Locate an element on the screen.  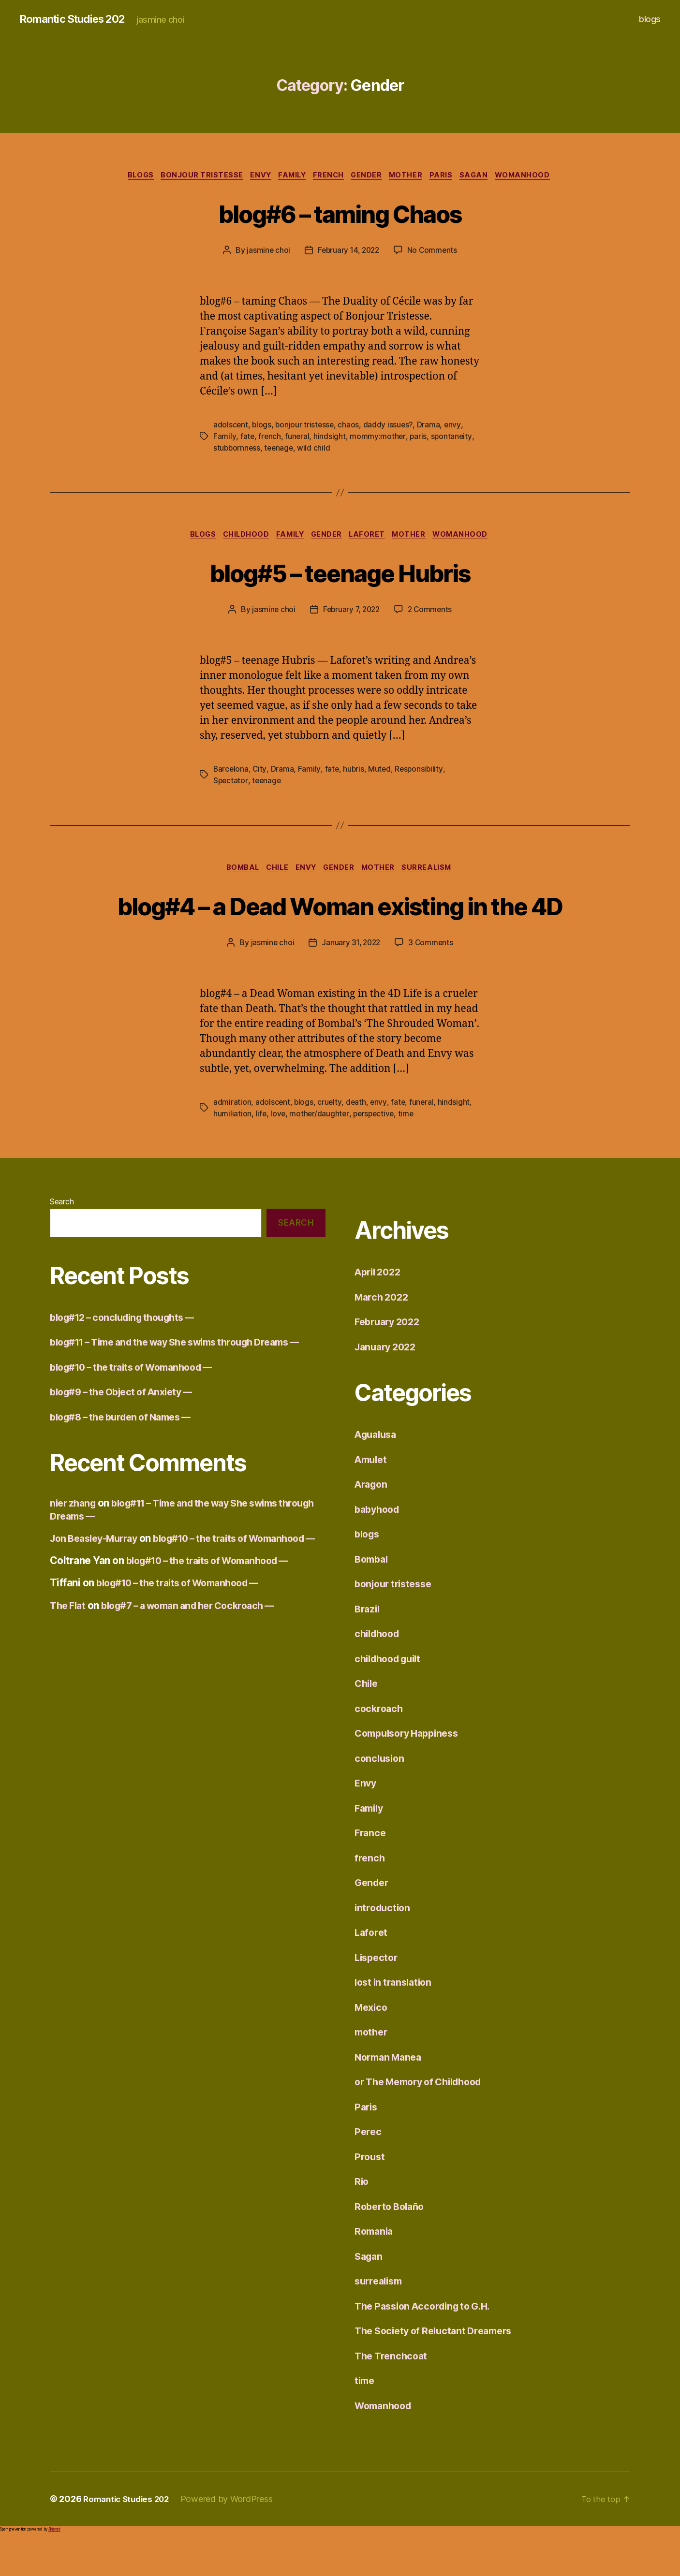
Agualusa is located at coordinates (377, 1474).